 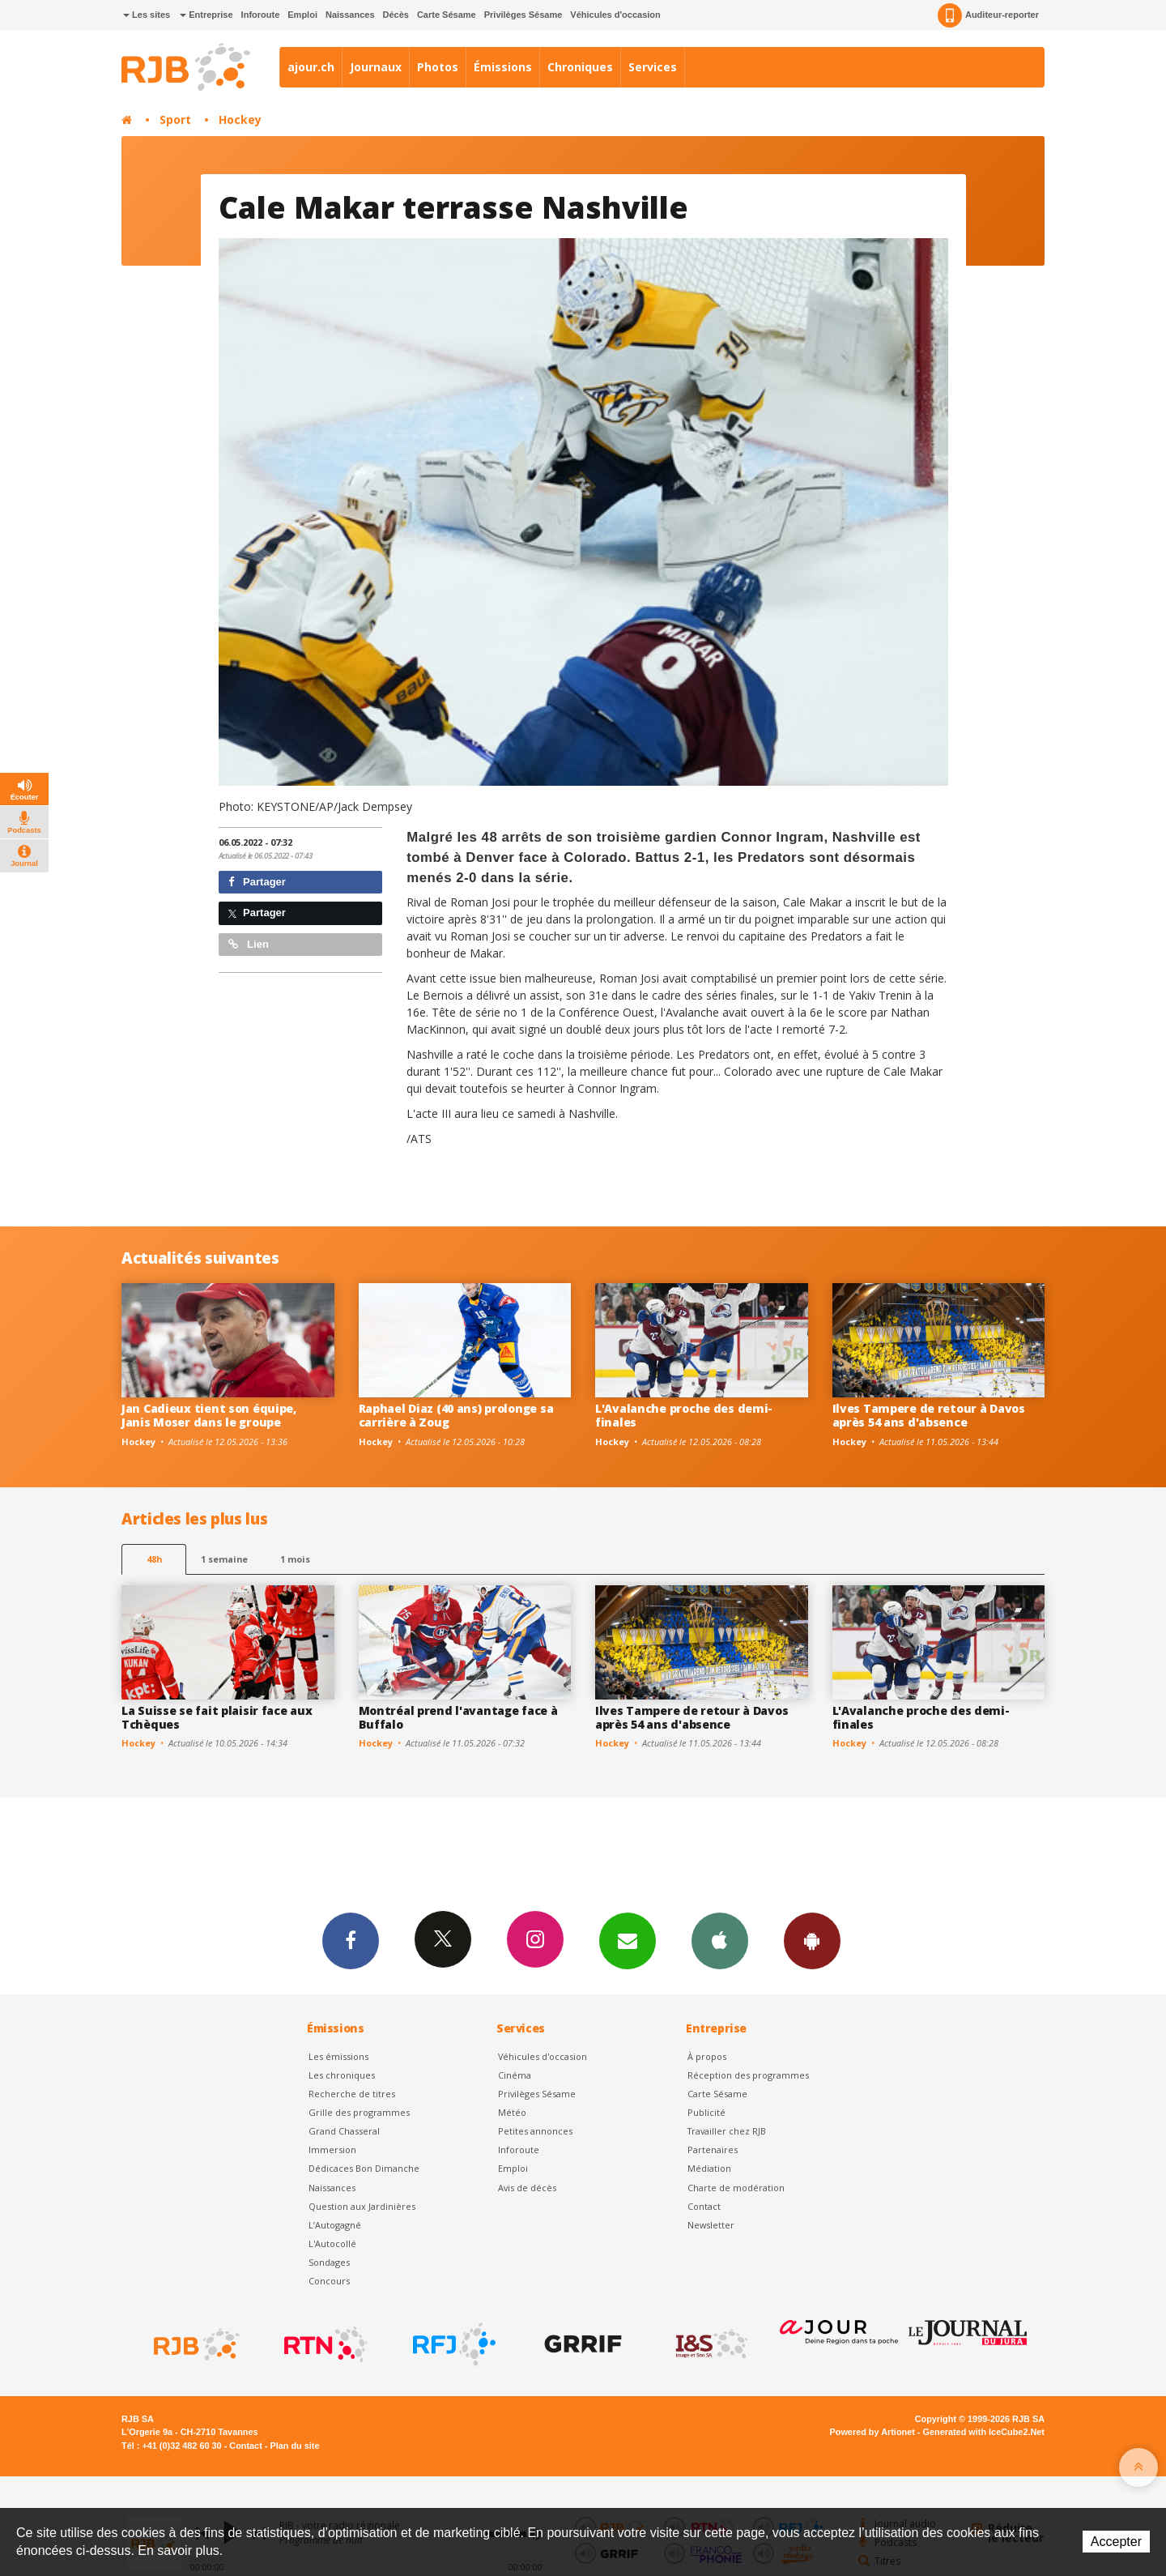 I want to click on Inforoute, so click(x=260, y=14).